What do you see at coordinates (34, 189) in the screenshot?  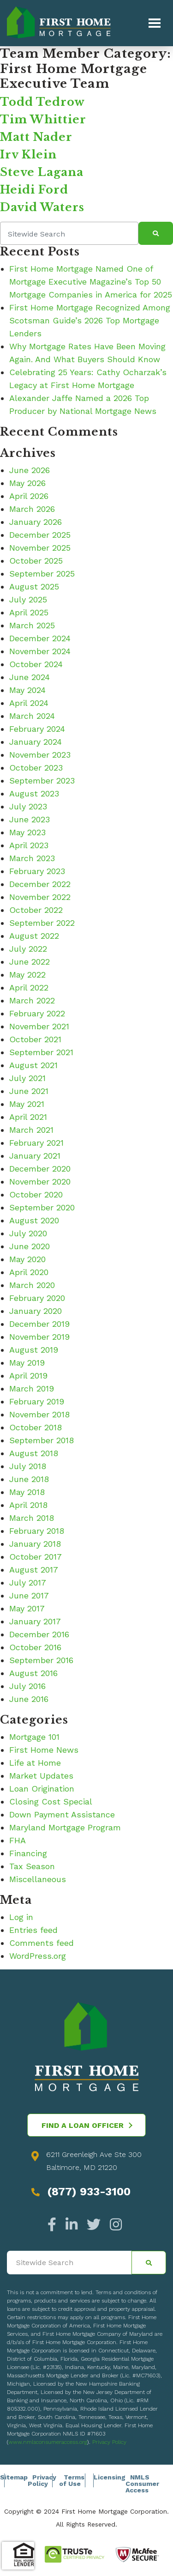 I see `Heidi Ford` at bounding box center [34, 189].